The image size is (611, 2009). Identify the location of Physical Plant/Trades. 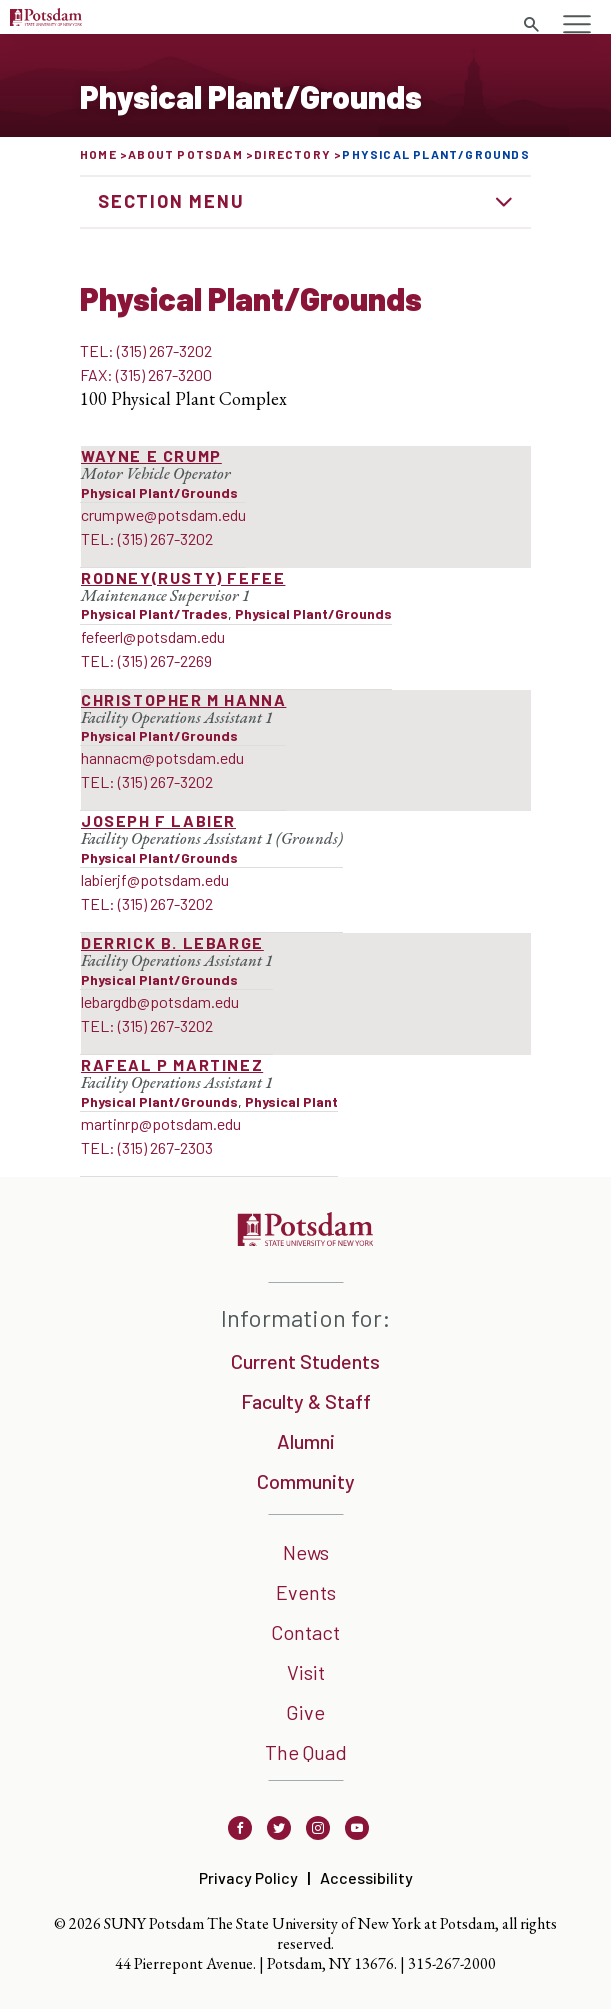
(154, 613).